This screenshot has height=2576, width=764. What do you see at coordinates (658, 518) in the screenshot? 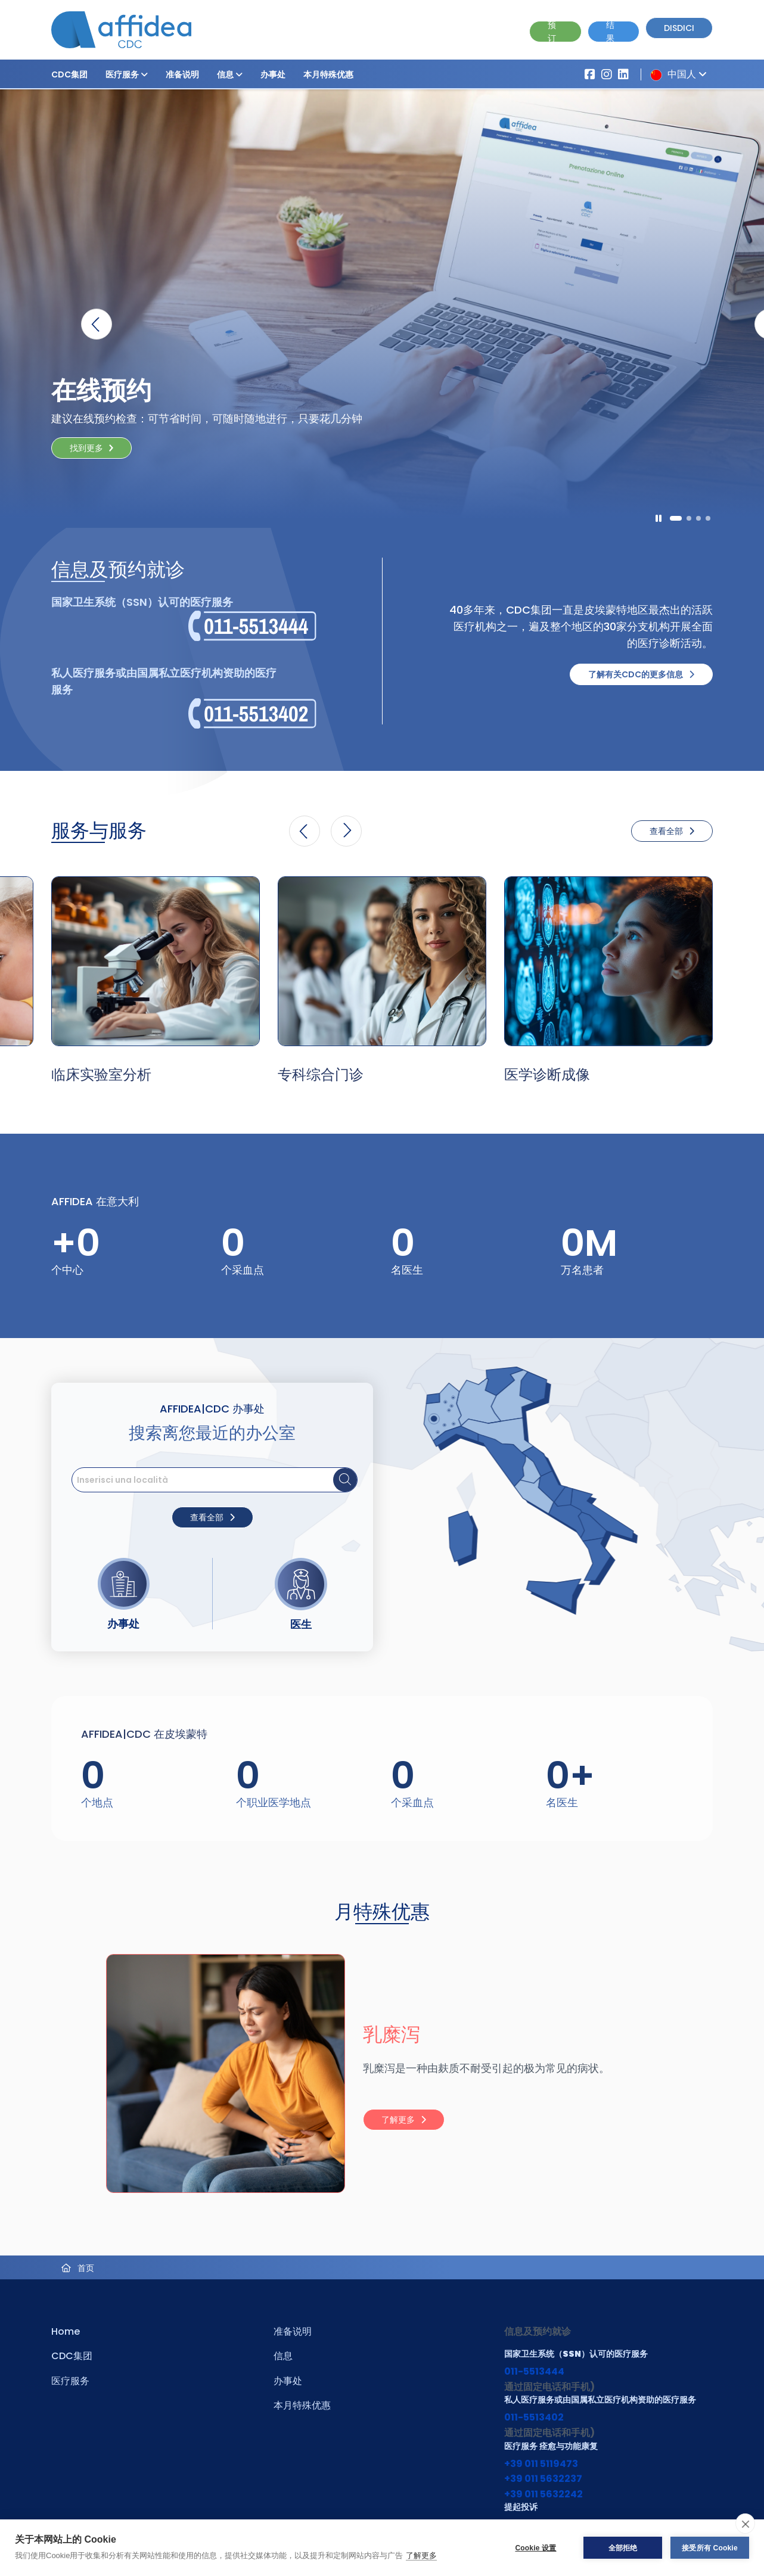
I see `[Pausa]` at bounding box center [658, 518].